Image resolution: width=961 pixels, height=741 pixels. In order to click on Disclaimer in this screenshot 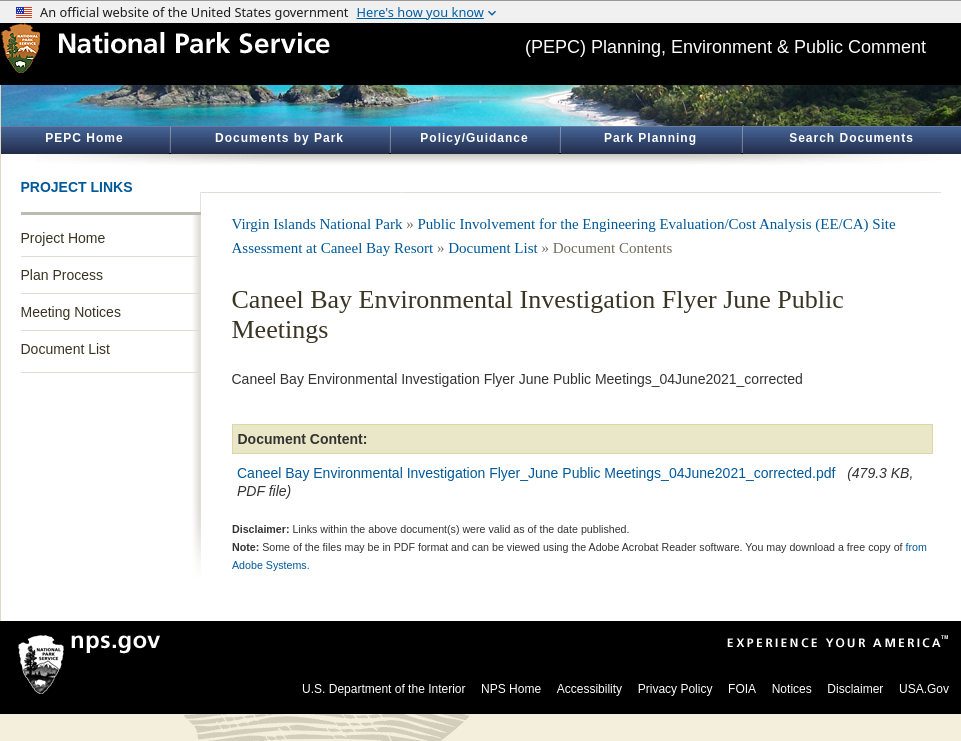, I will do `click(855, 689)`.